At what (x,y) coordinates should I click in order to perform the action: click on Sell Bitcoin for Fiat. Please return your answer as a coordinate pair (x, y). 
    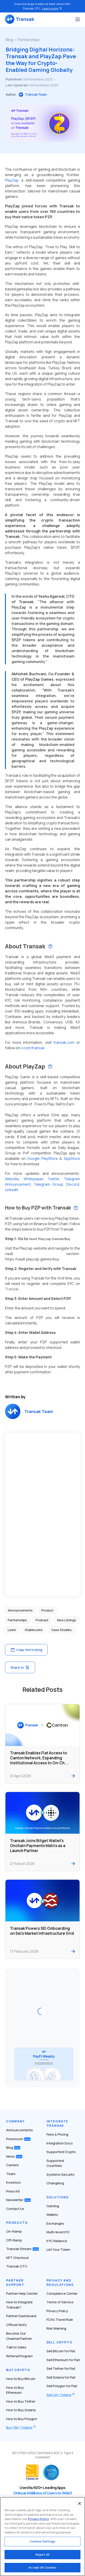
    Looking at the image, I should click on (60, 2351).